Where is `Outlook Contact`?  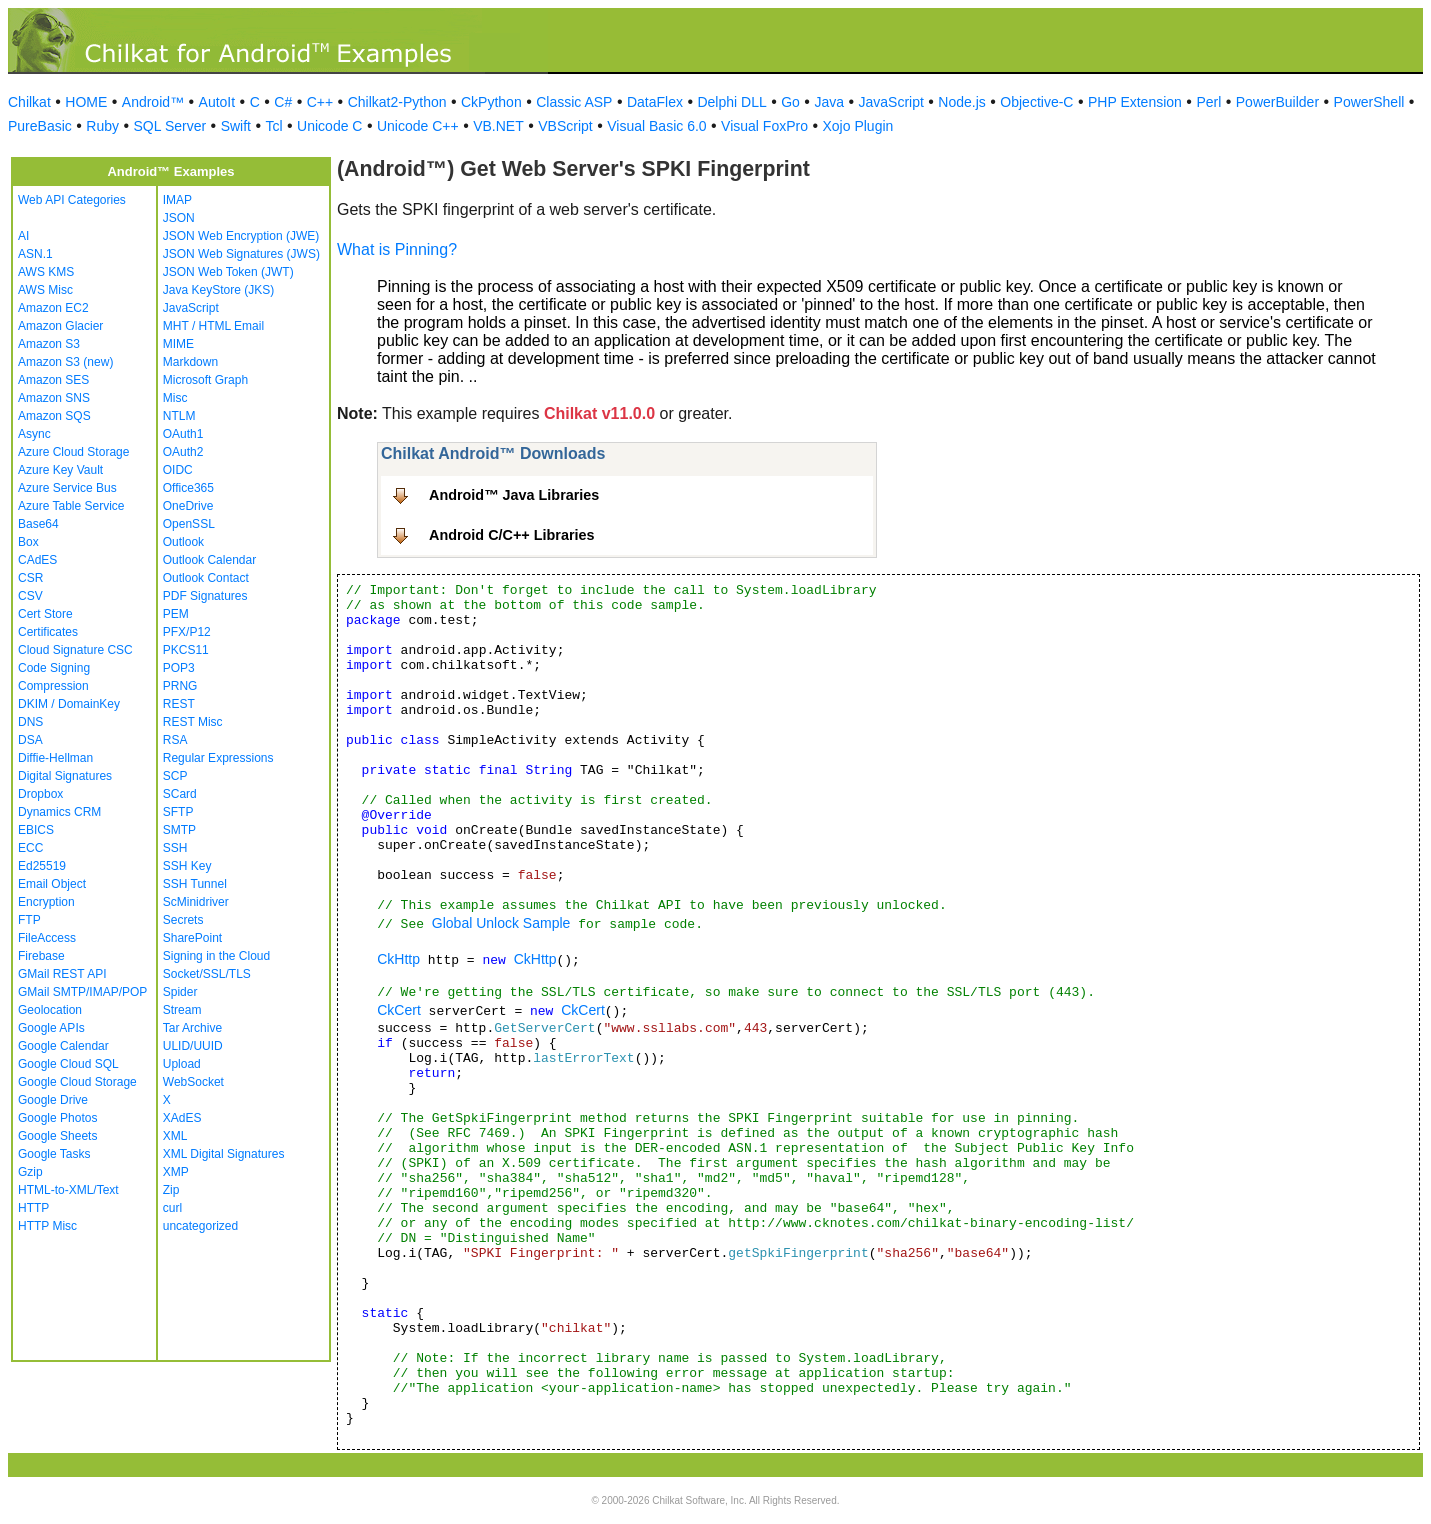 Outlook Contact is located at coordinates (206, 578).